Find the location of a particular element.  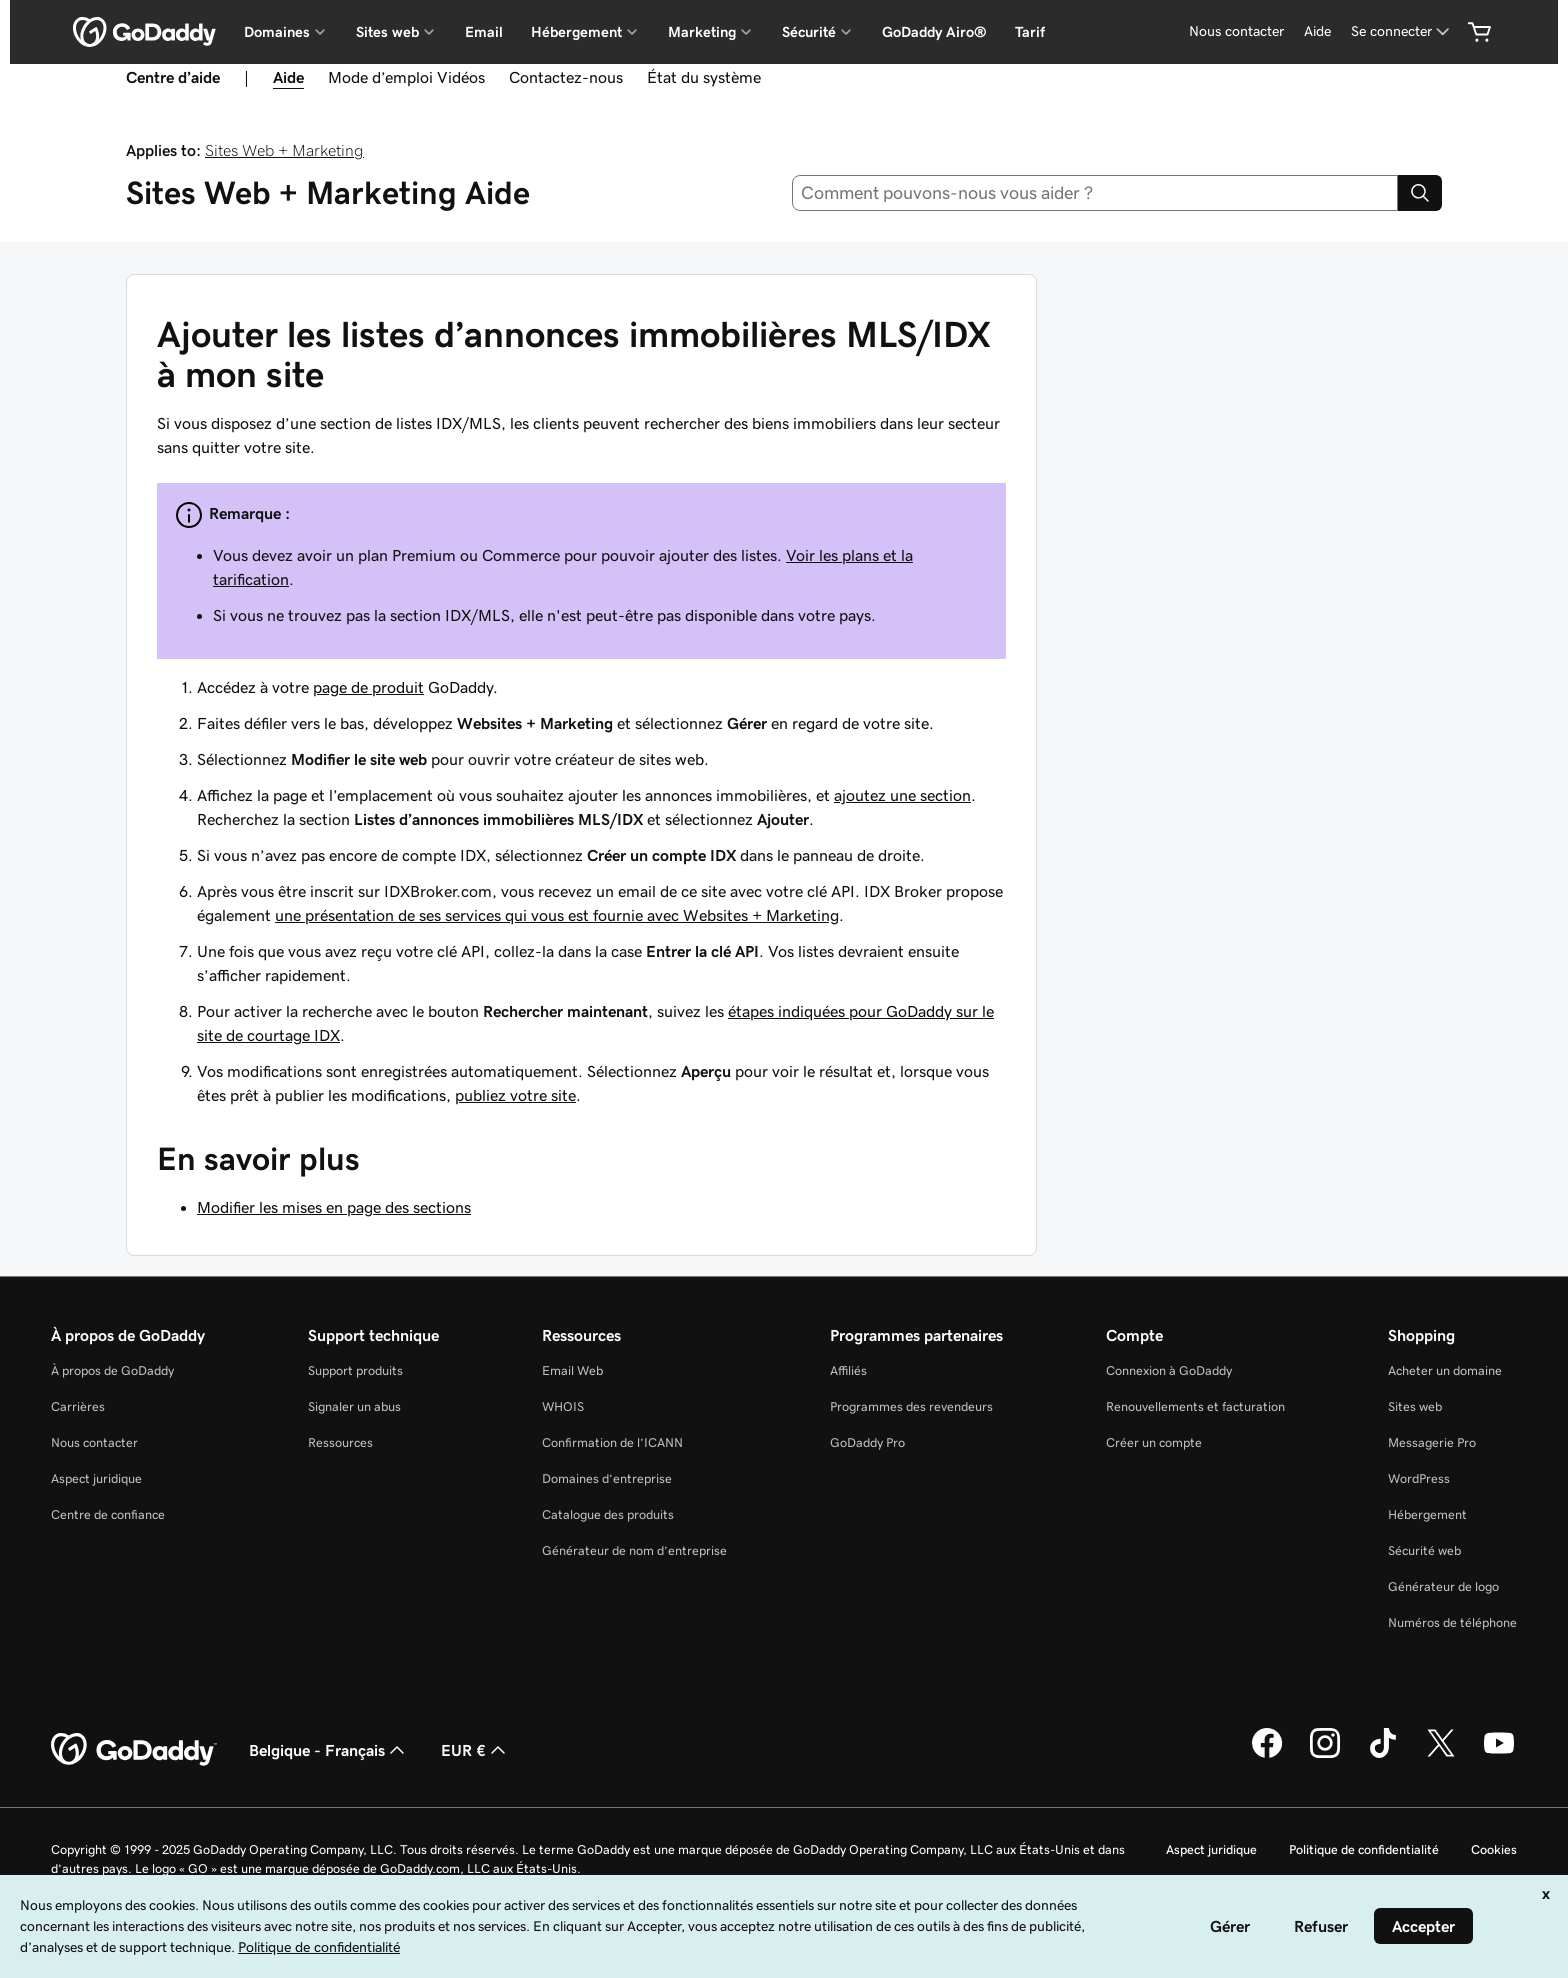

[GoDaddy sur Youtube] is located at coordinates (1499, 1755).